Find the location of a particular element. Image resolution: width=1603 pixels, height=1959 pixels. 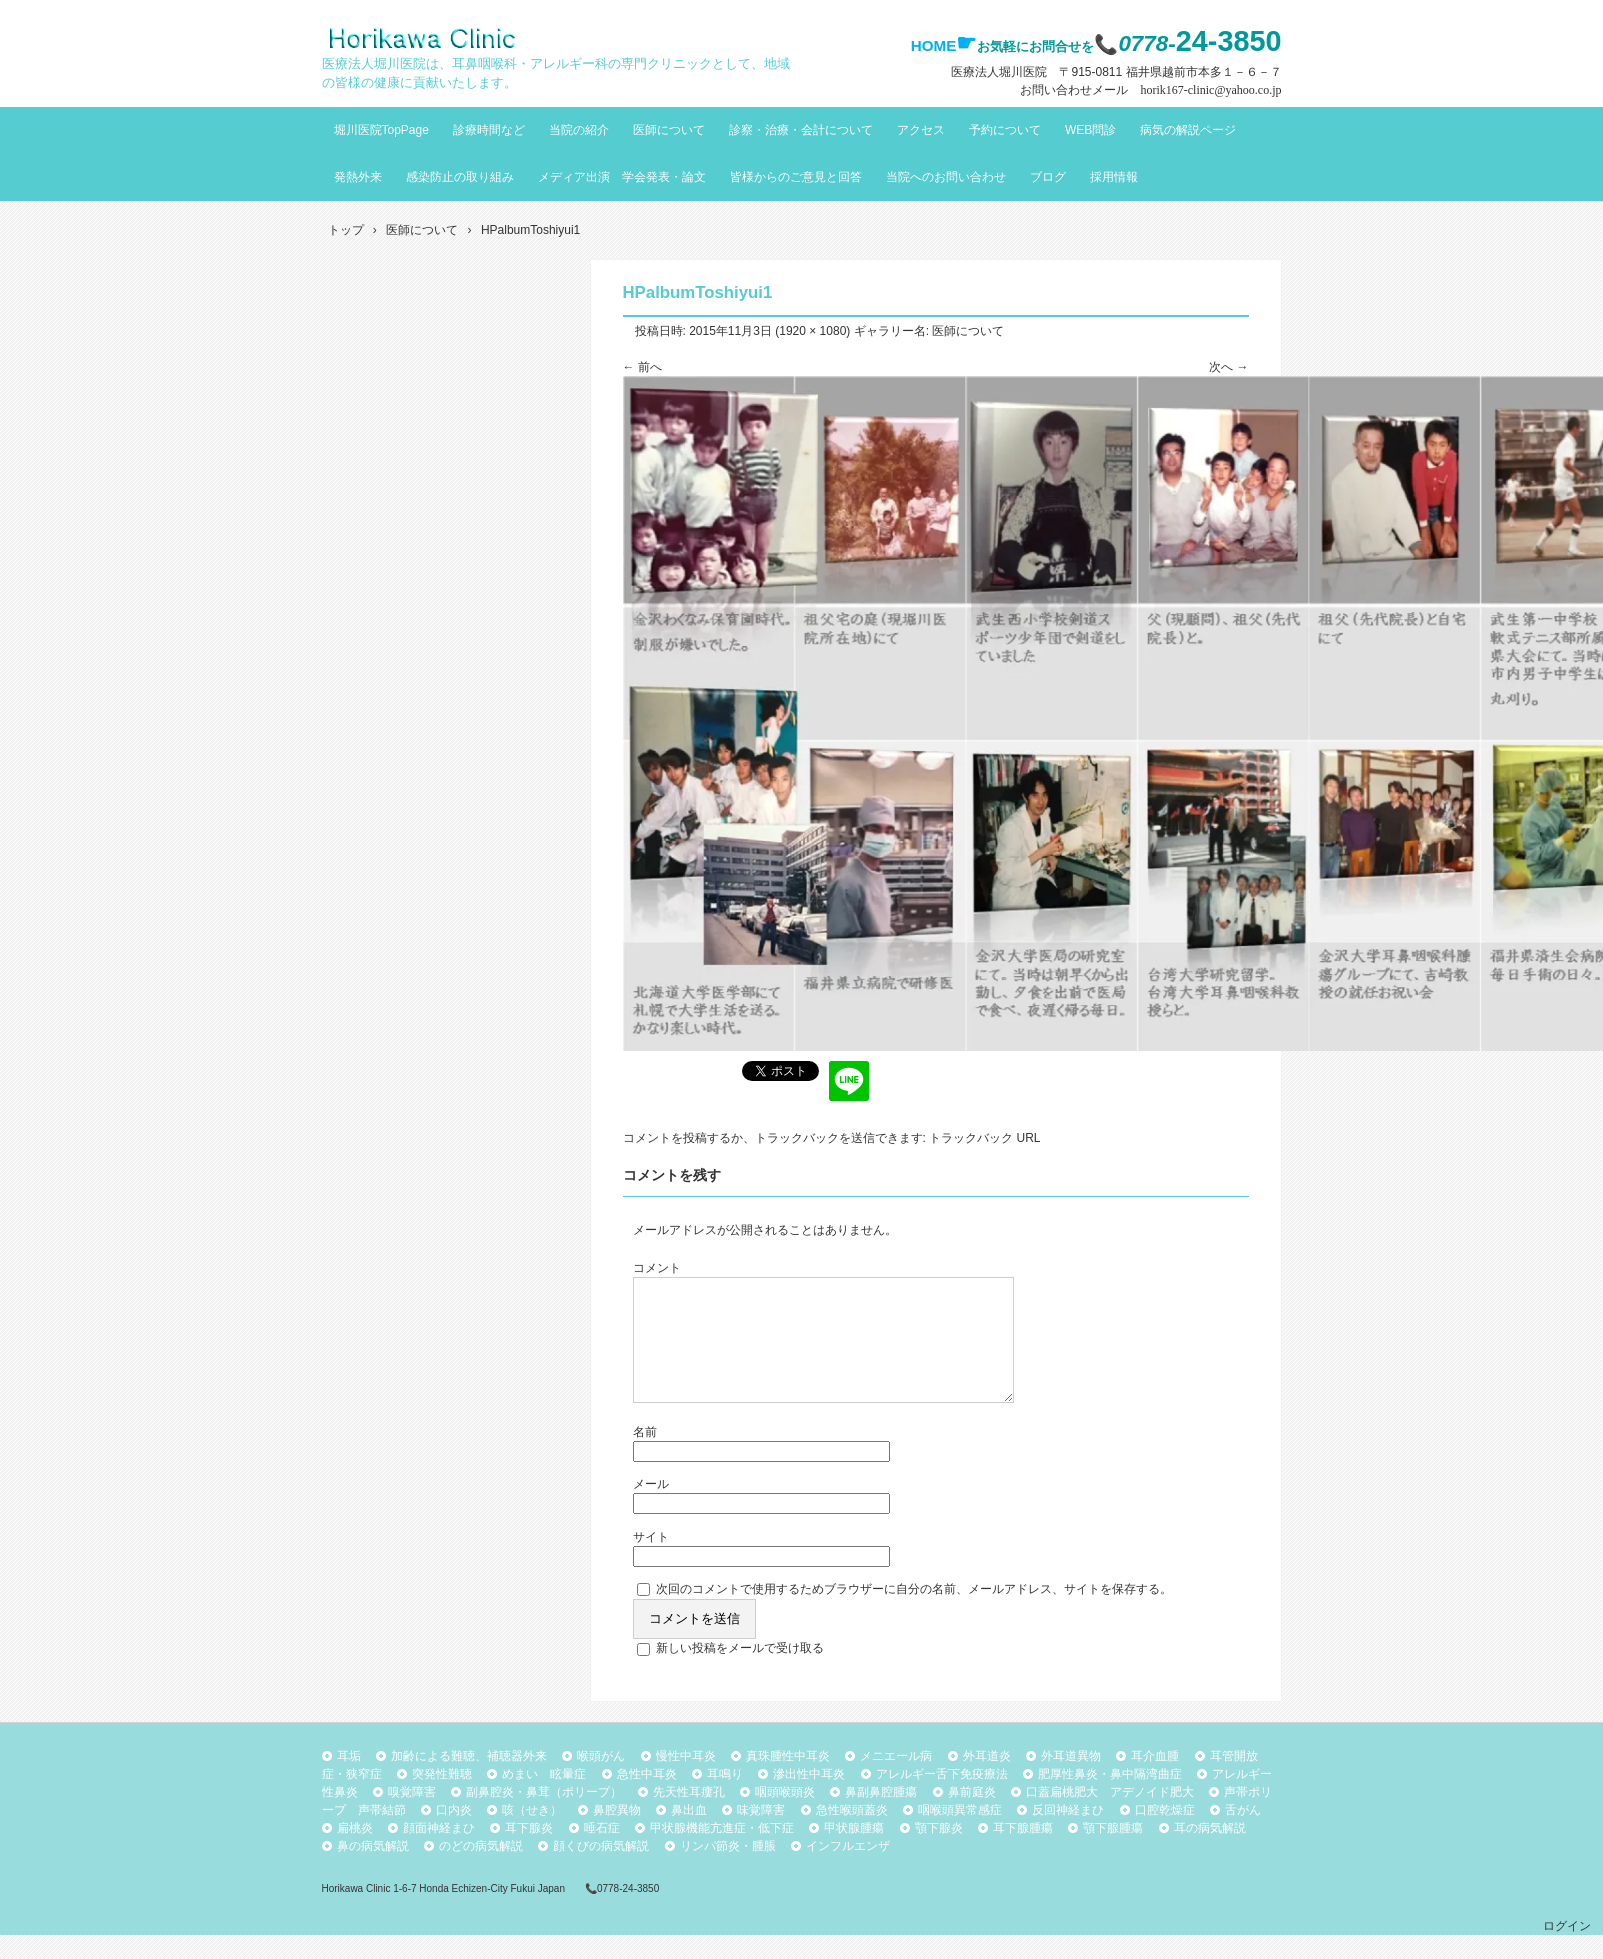

予約について is located at coordinates (1005, 130).